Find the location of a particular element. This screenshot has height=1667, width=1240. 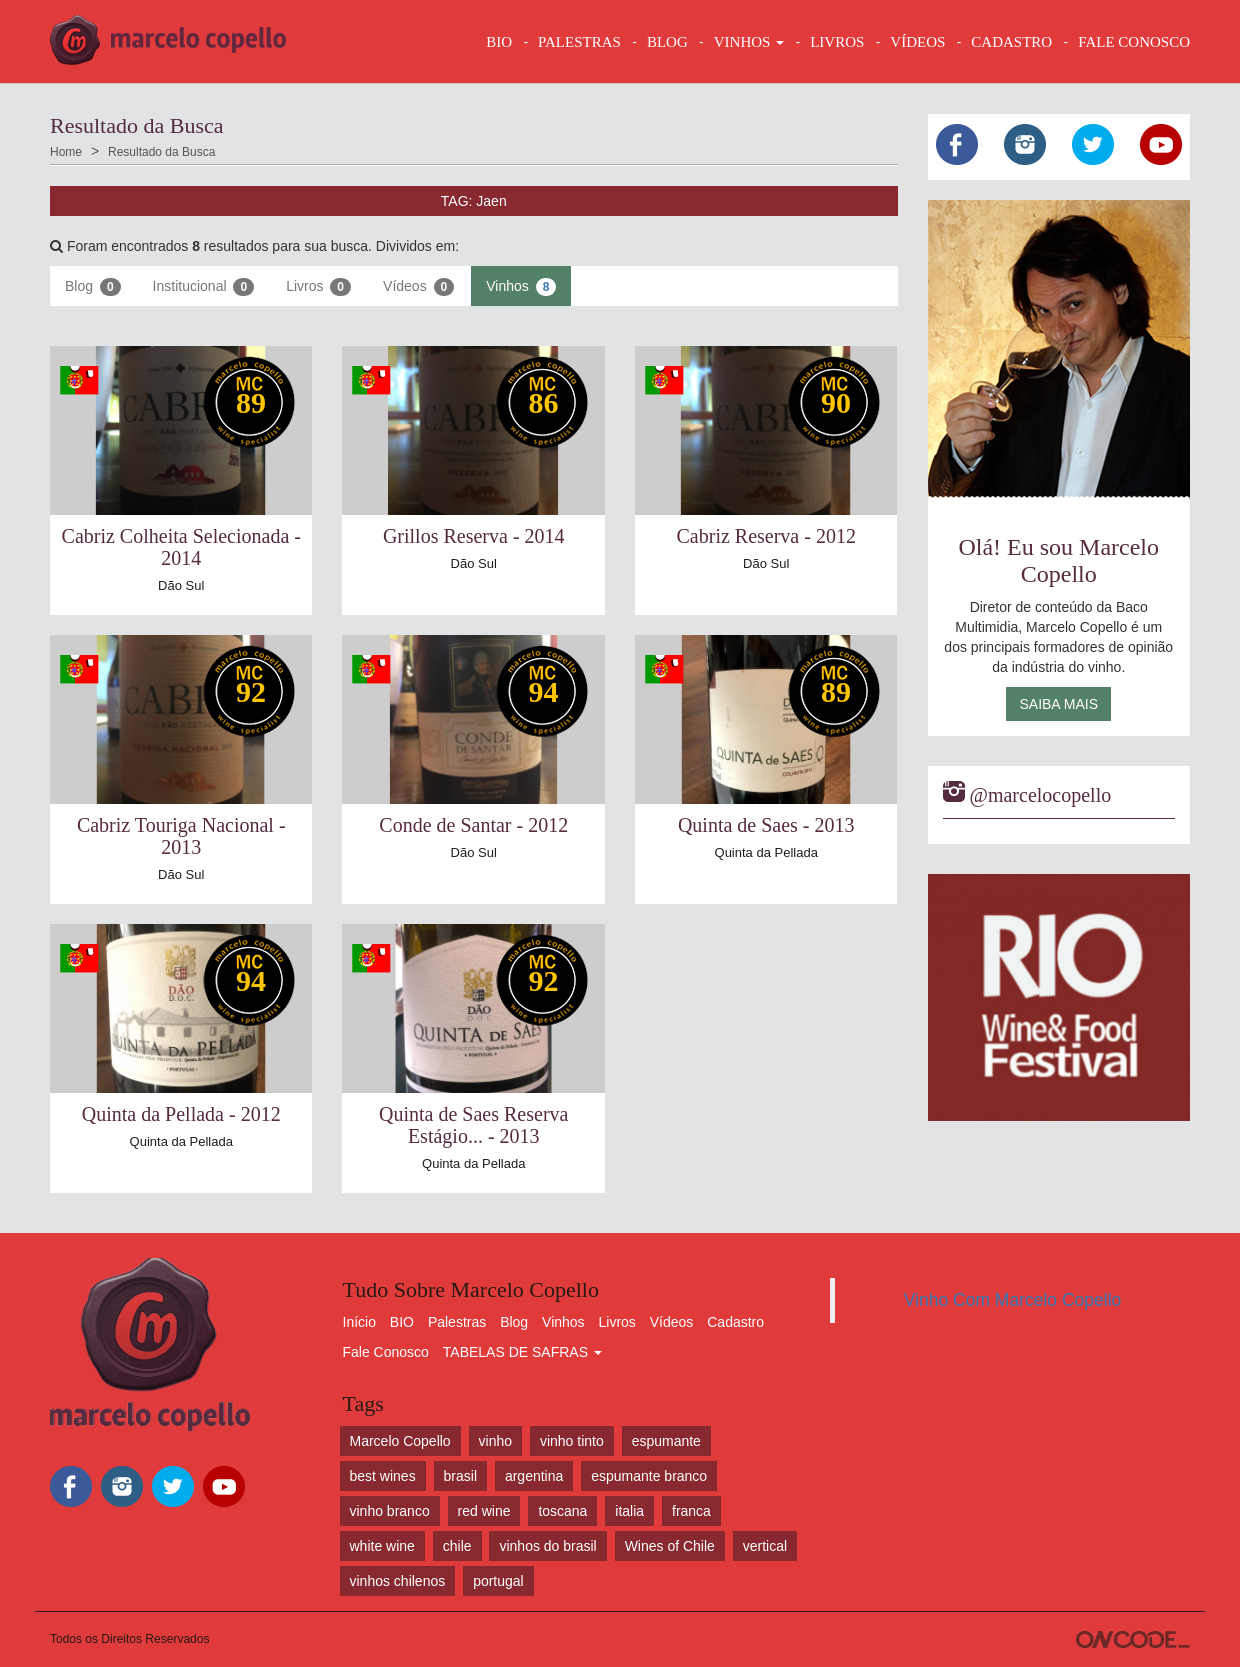

TABELAS DE SAFRAS is located at coordinates (522, 1352).